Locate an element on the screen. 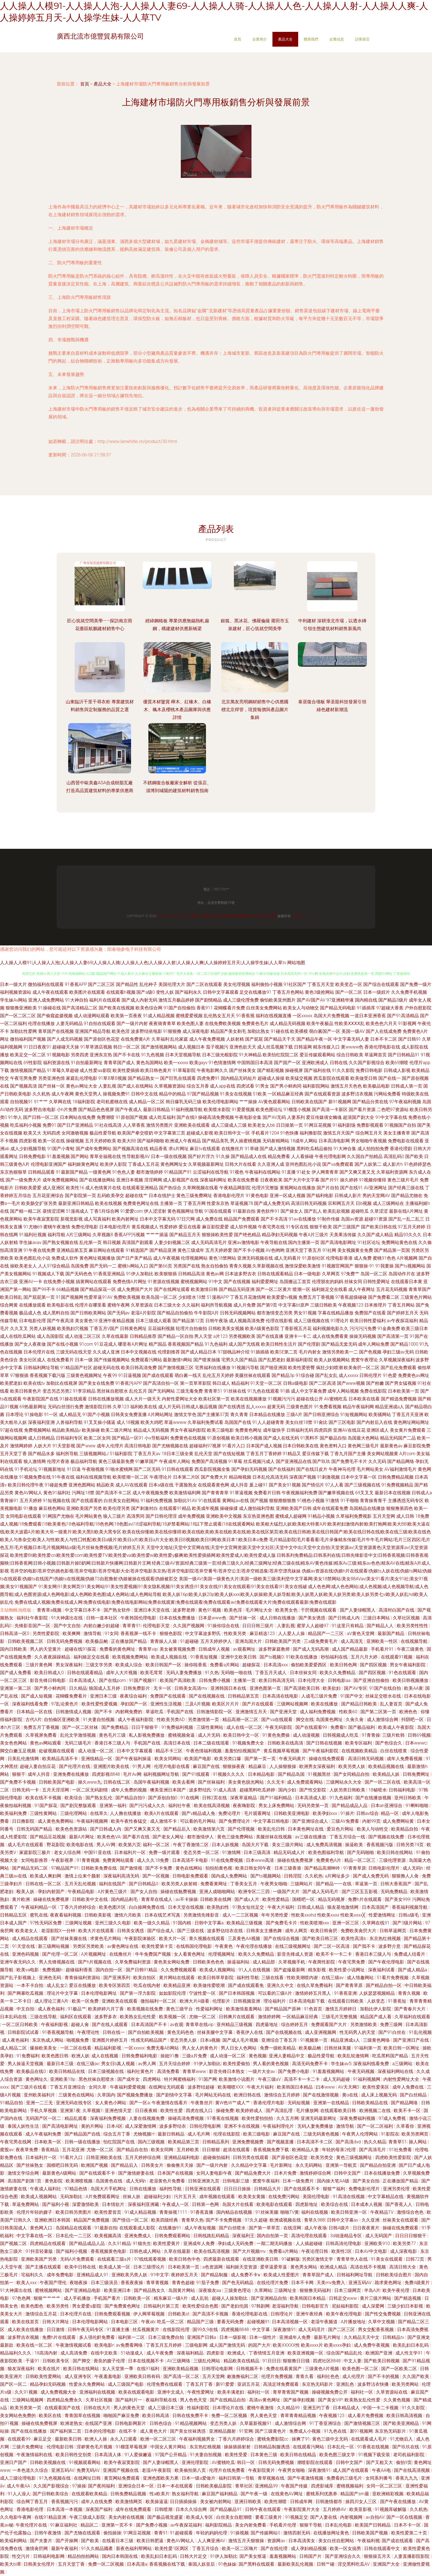 This screenshot has width=432, height=2576. 欧美专区第四页 is located at coordinates (115, 1985).